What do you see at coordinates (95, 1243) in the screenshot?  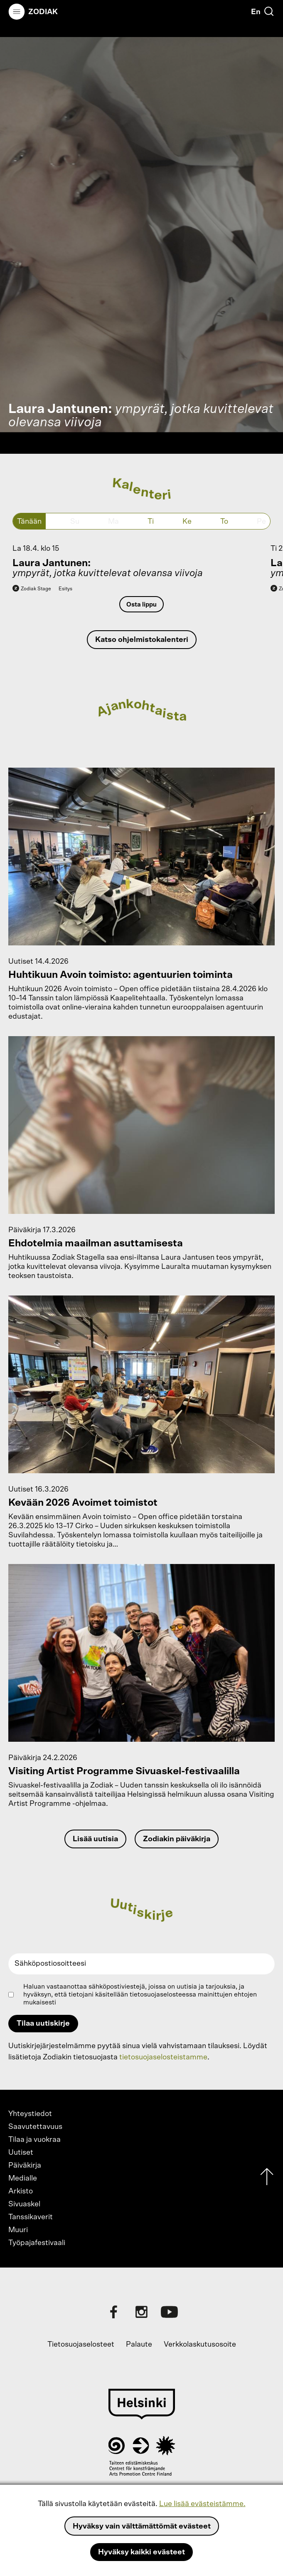 I see `Ehdotelmia maailman asuttamisesta` at bounding box center [95, 1243].